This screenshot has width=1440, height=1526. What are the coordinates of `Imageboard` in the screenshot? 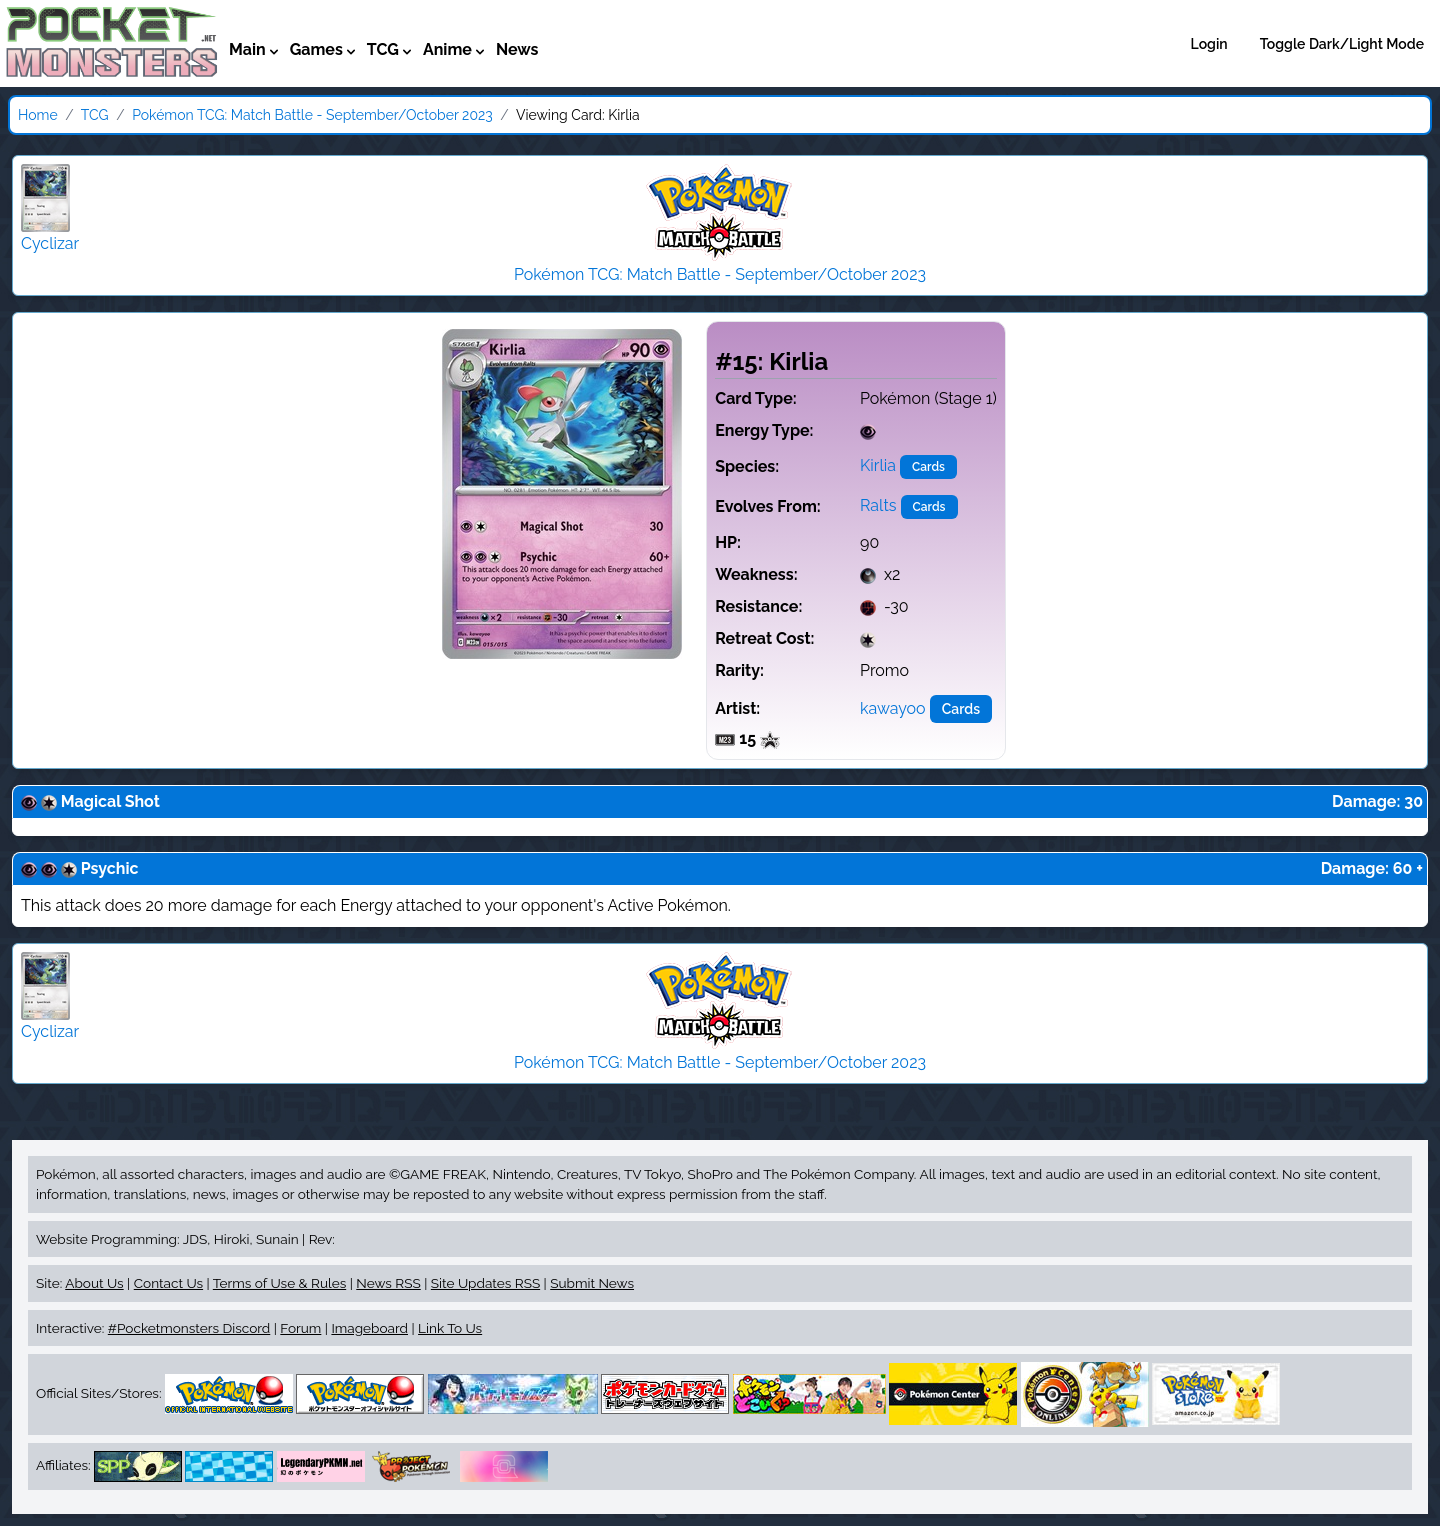 It's located at (369, 1328).